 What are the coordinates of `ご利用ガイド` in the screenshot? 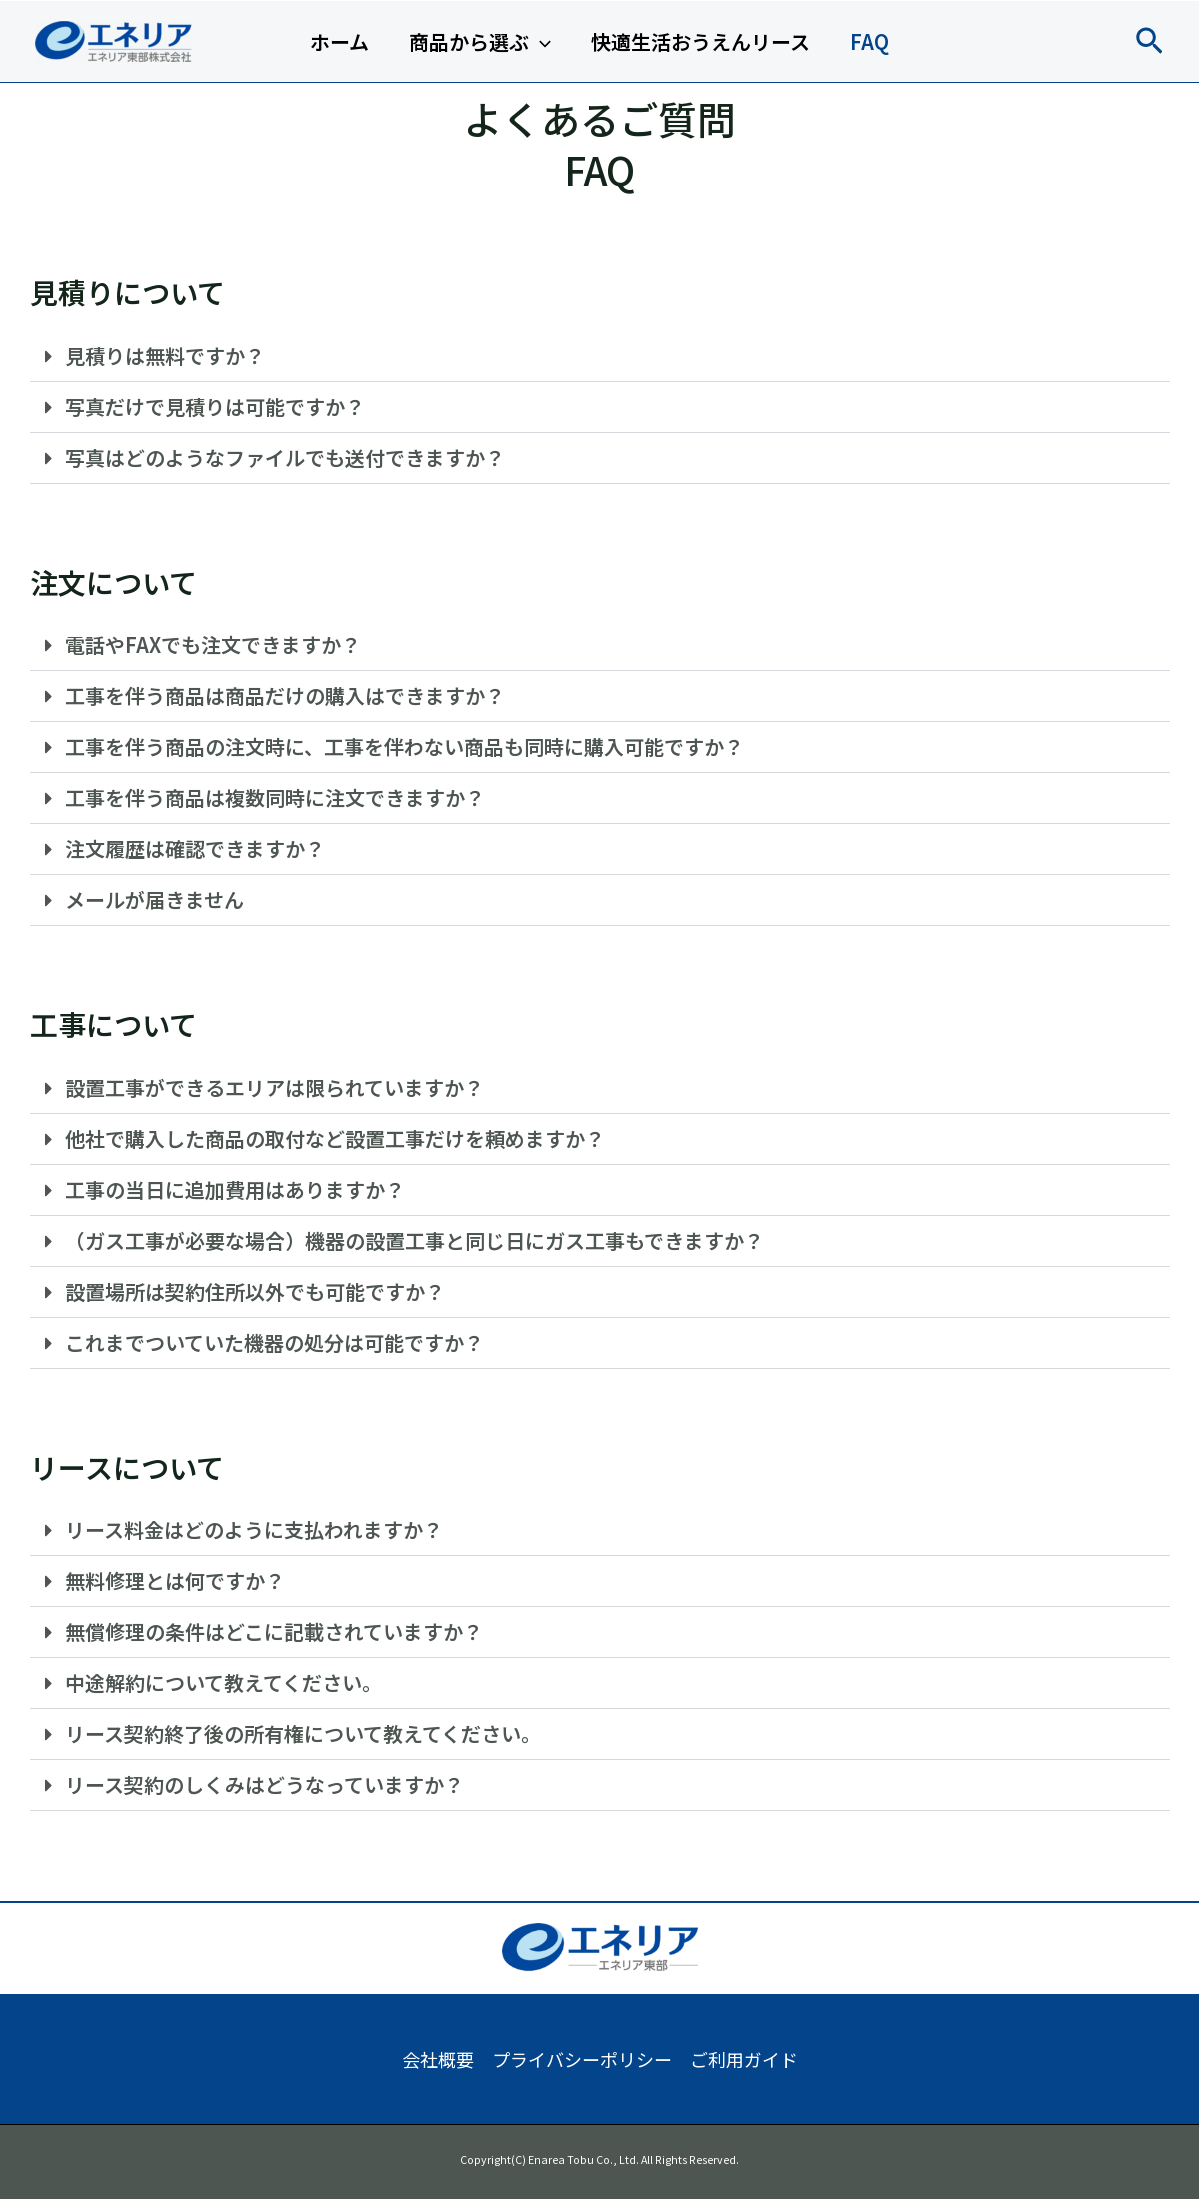 It's located at (744, 2059).